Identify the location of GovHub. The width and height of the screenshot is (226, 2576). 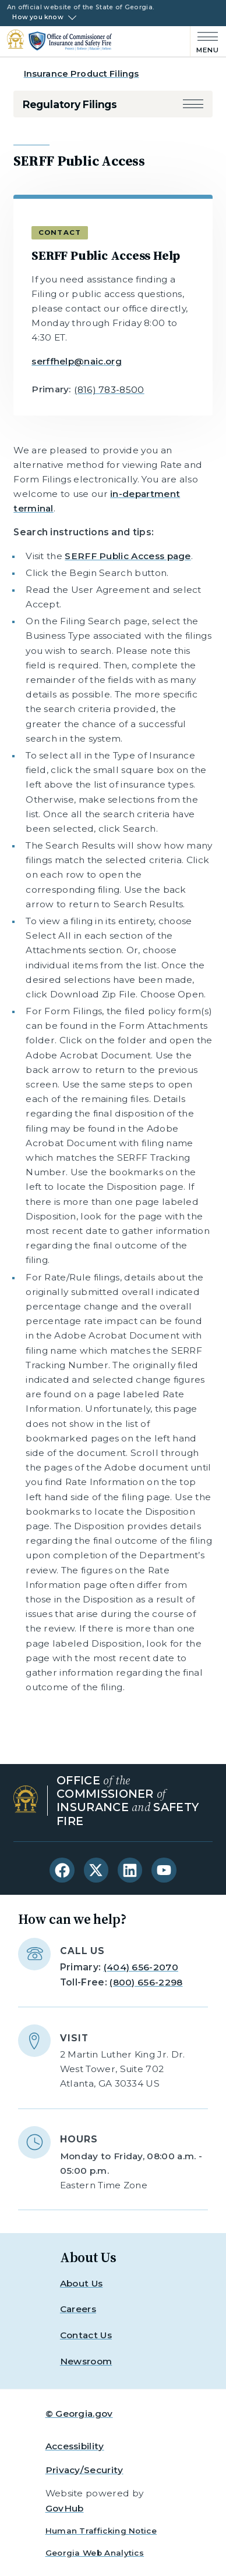
(64, 2508).